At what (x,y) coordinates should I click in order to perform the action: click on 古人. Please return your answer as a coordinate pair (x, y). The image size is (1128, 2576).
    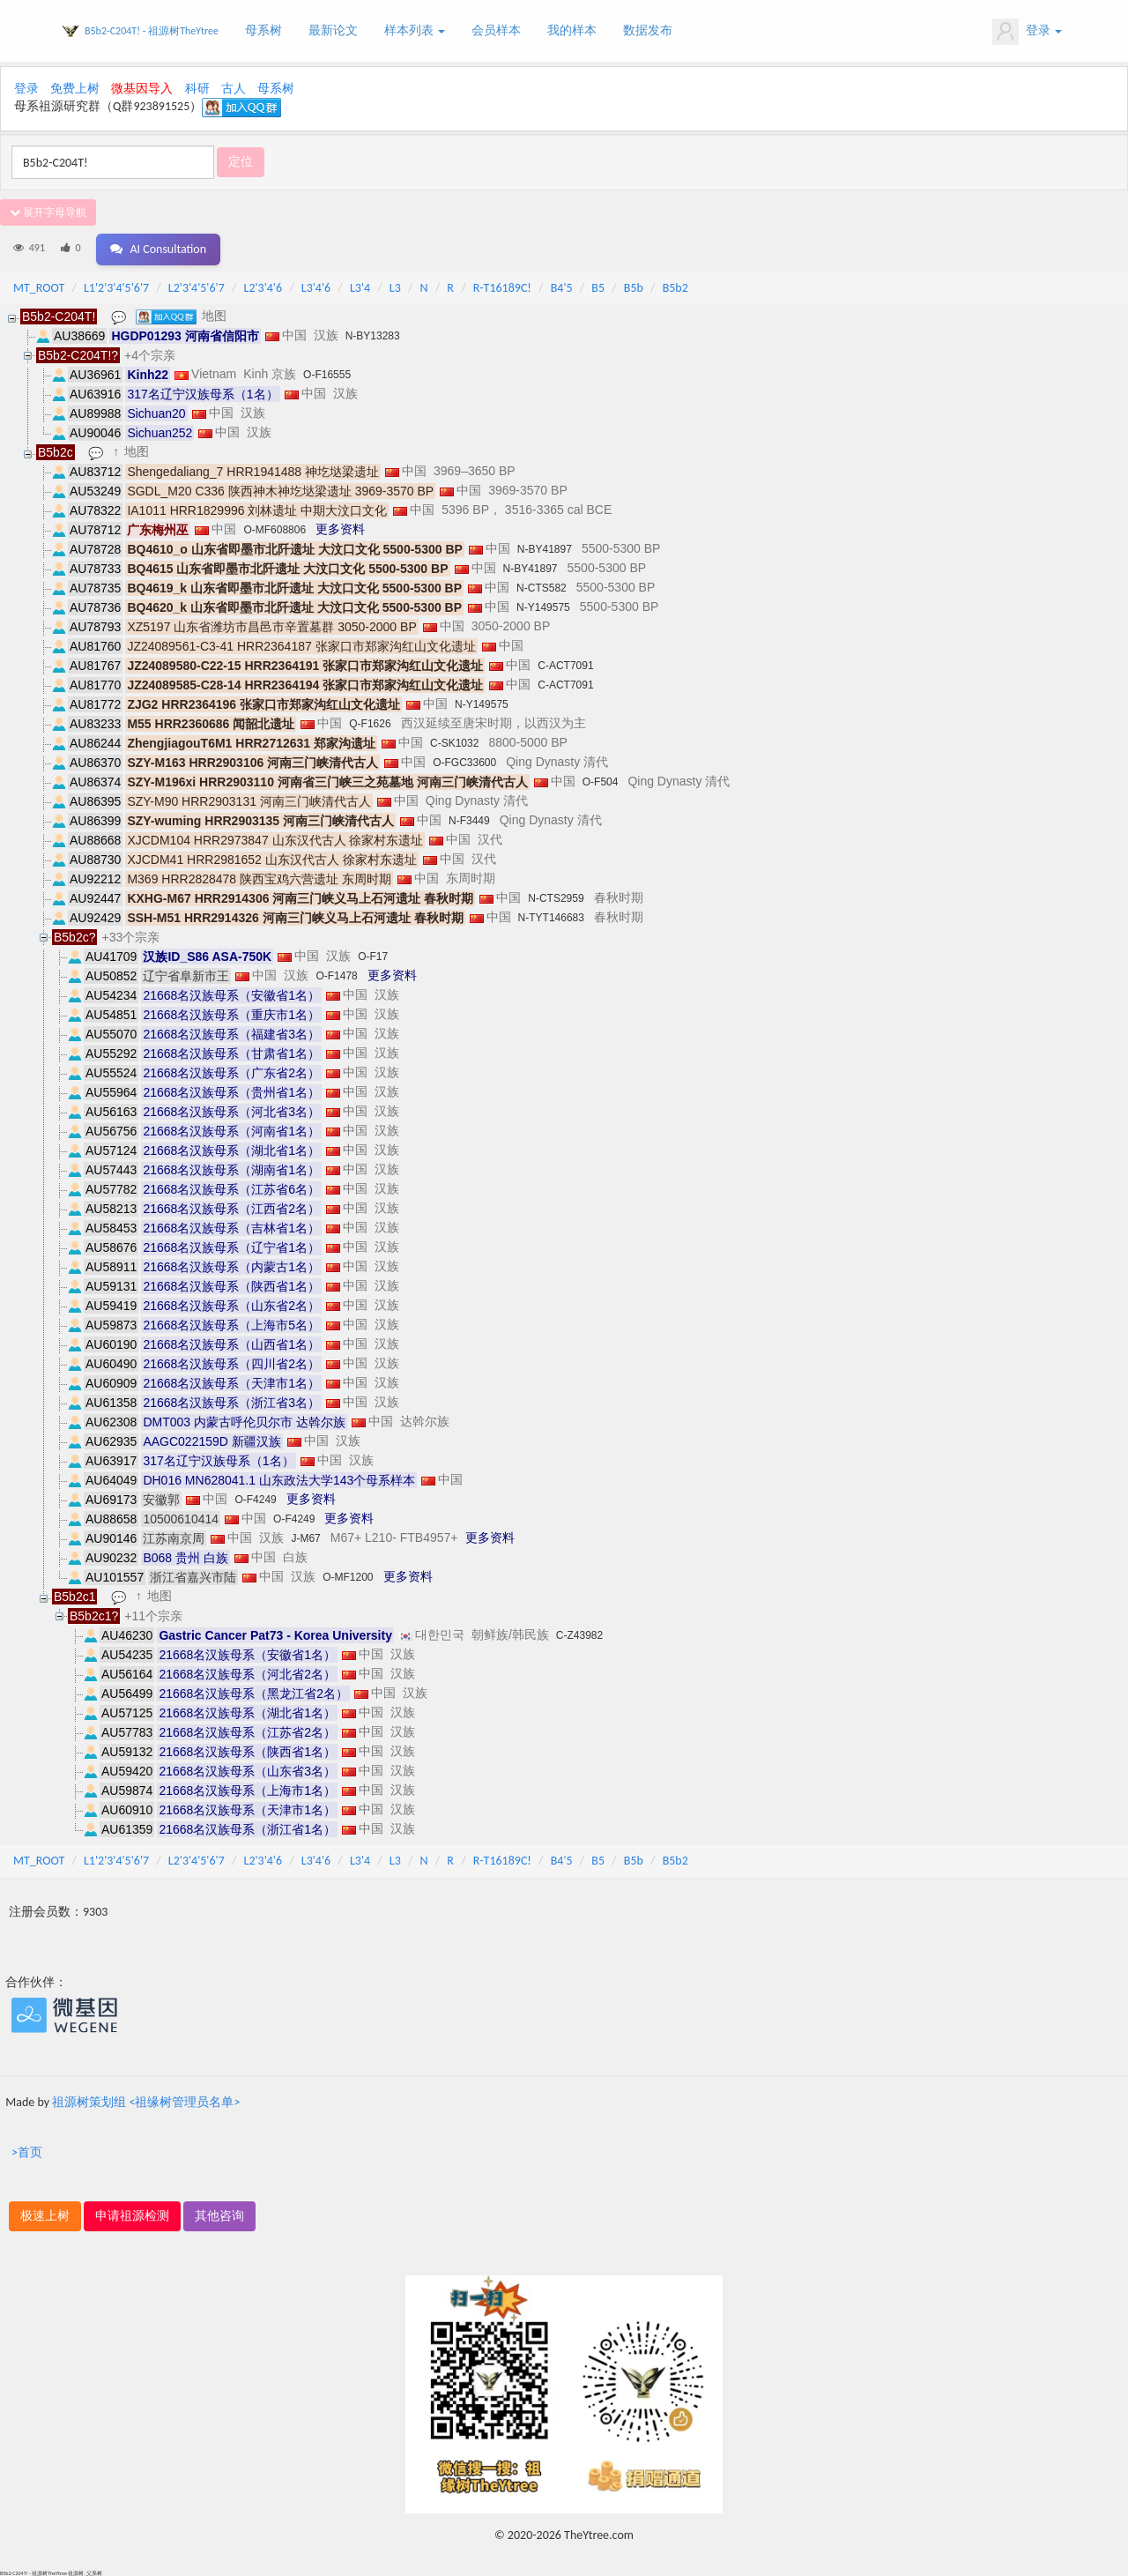
    Looking at the image, I should click on (233, 88).